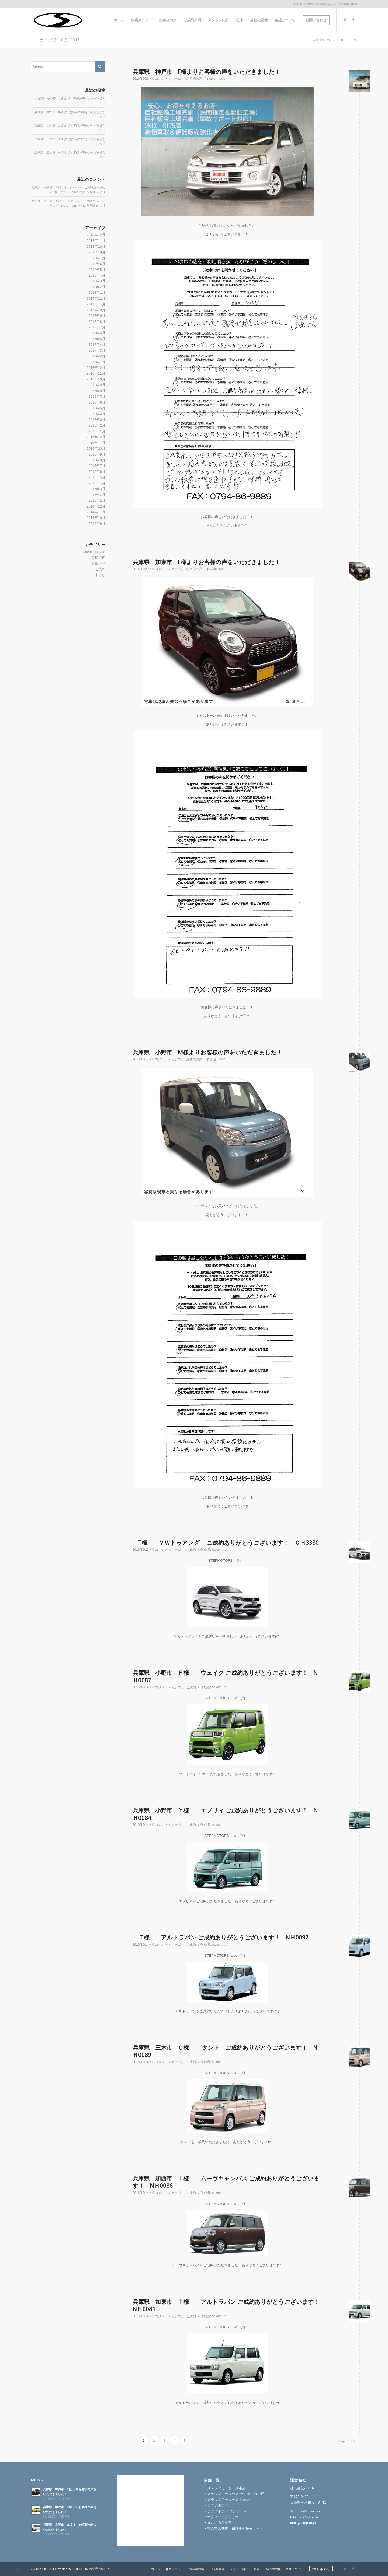  Describe the element at coordinates (97, 356) in the screenshot. I see `2017年2月` at that location.